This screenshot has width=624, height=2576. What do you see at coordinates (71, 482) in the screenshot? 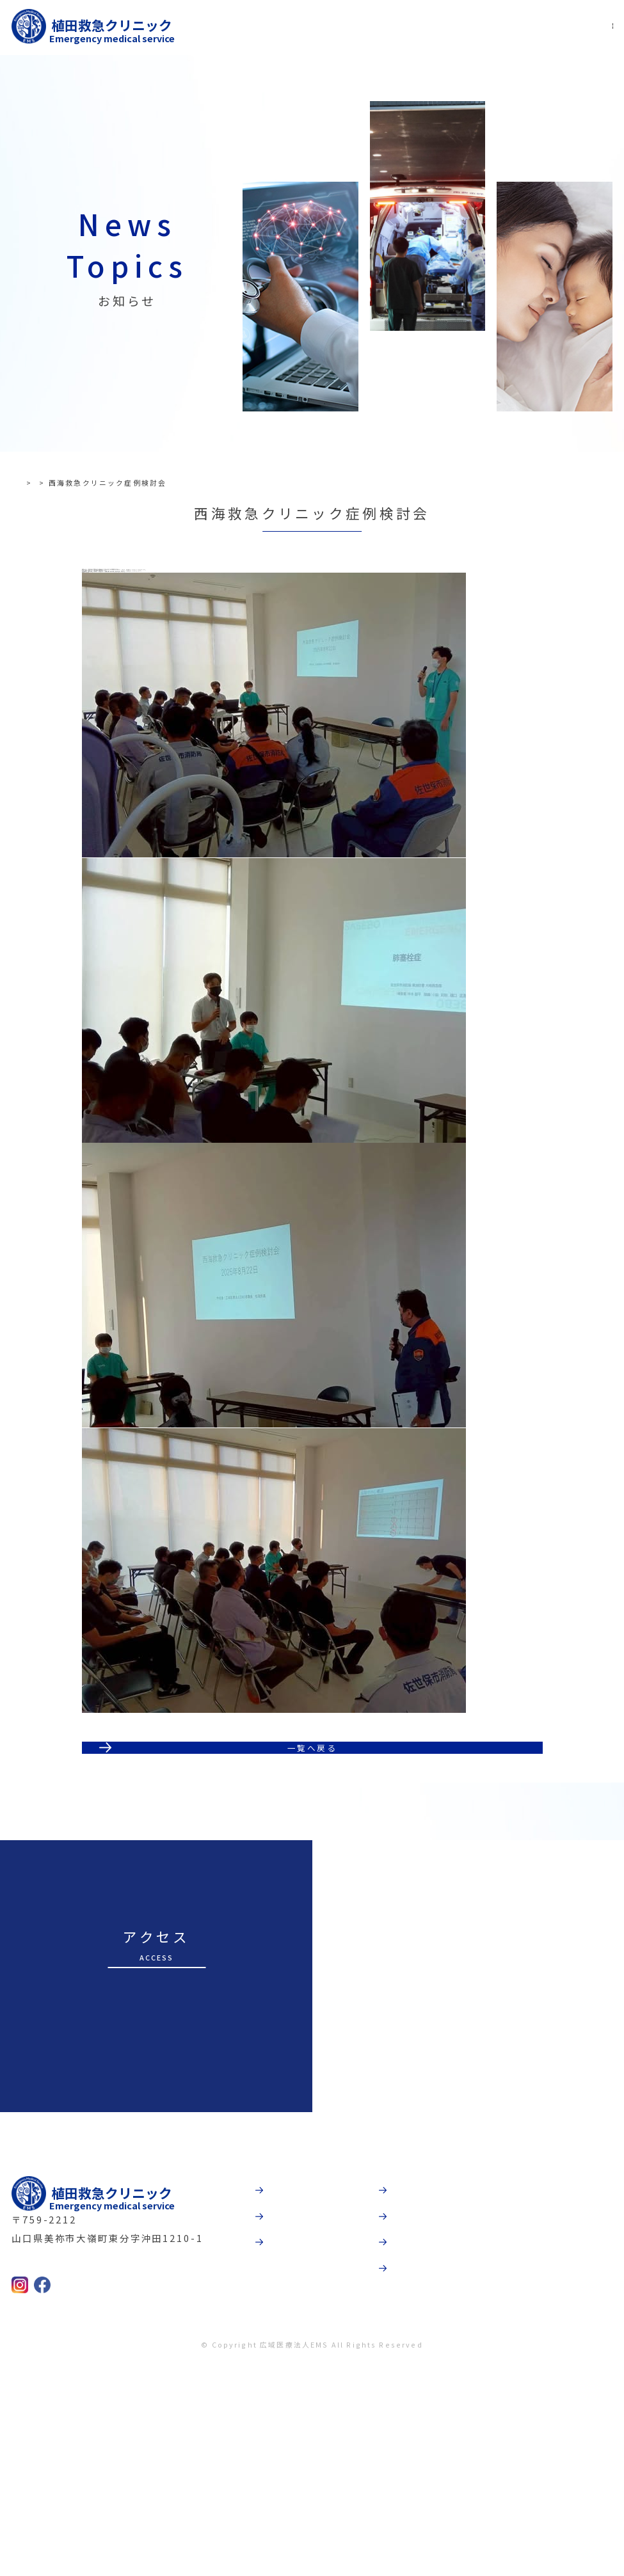
I see `お知らせ` at bounding box center [71, 482].